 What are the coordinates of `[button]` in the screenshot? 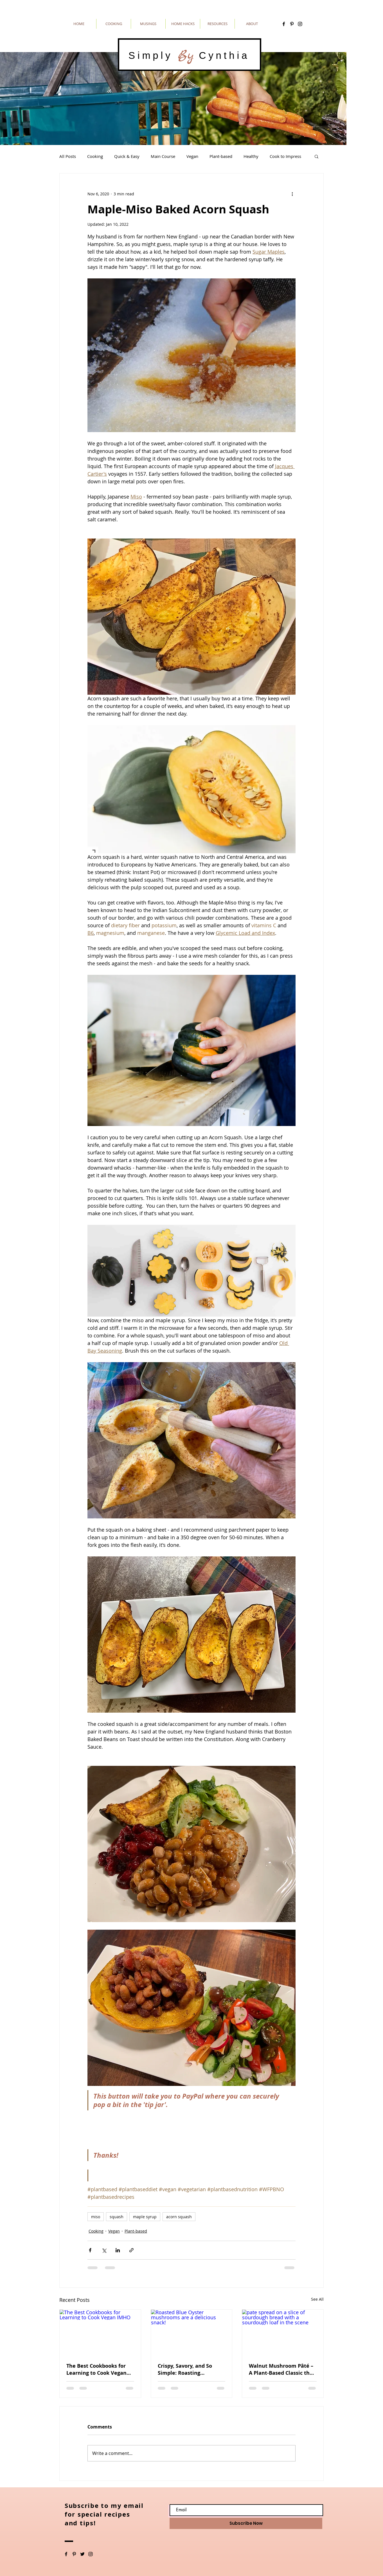 It's located at (316, 156).